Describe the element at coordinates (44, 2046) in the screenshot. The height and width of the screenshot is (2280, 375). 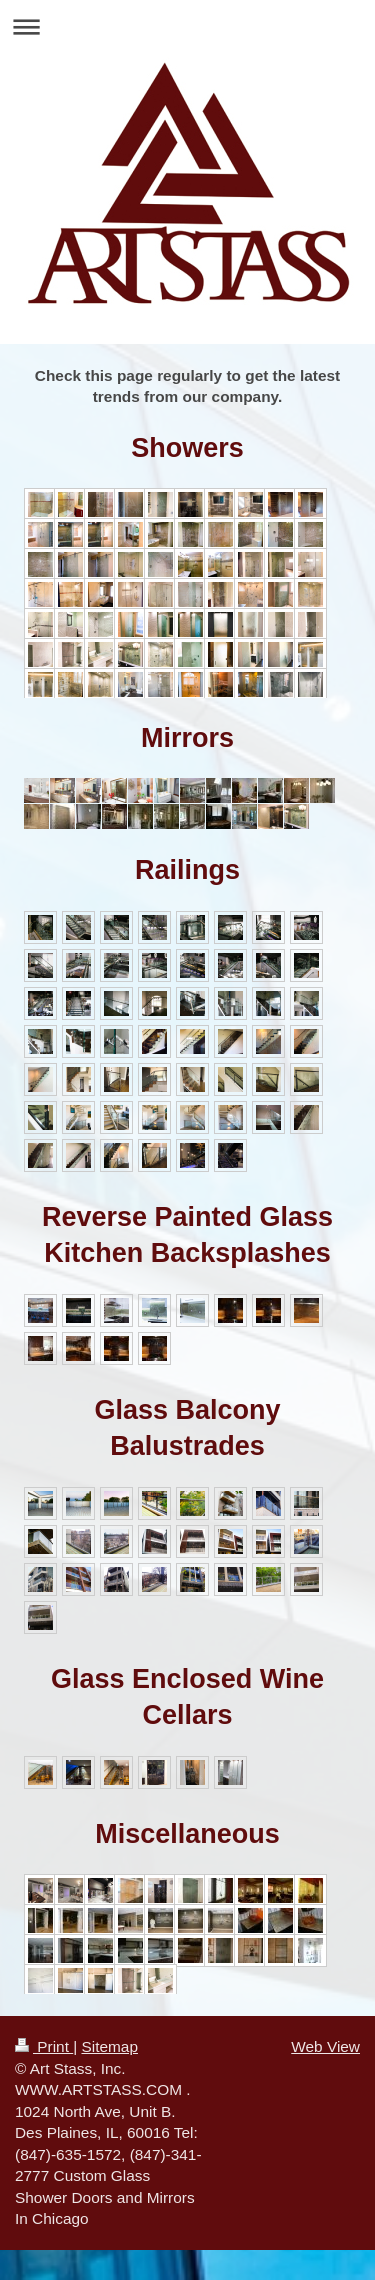
I see `Print` at that location.